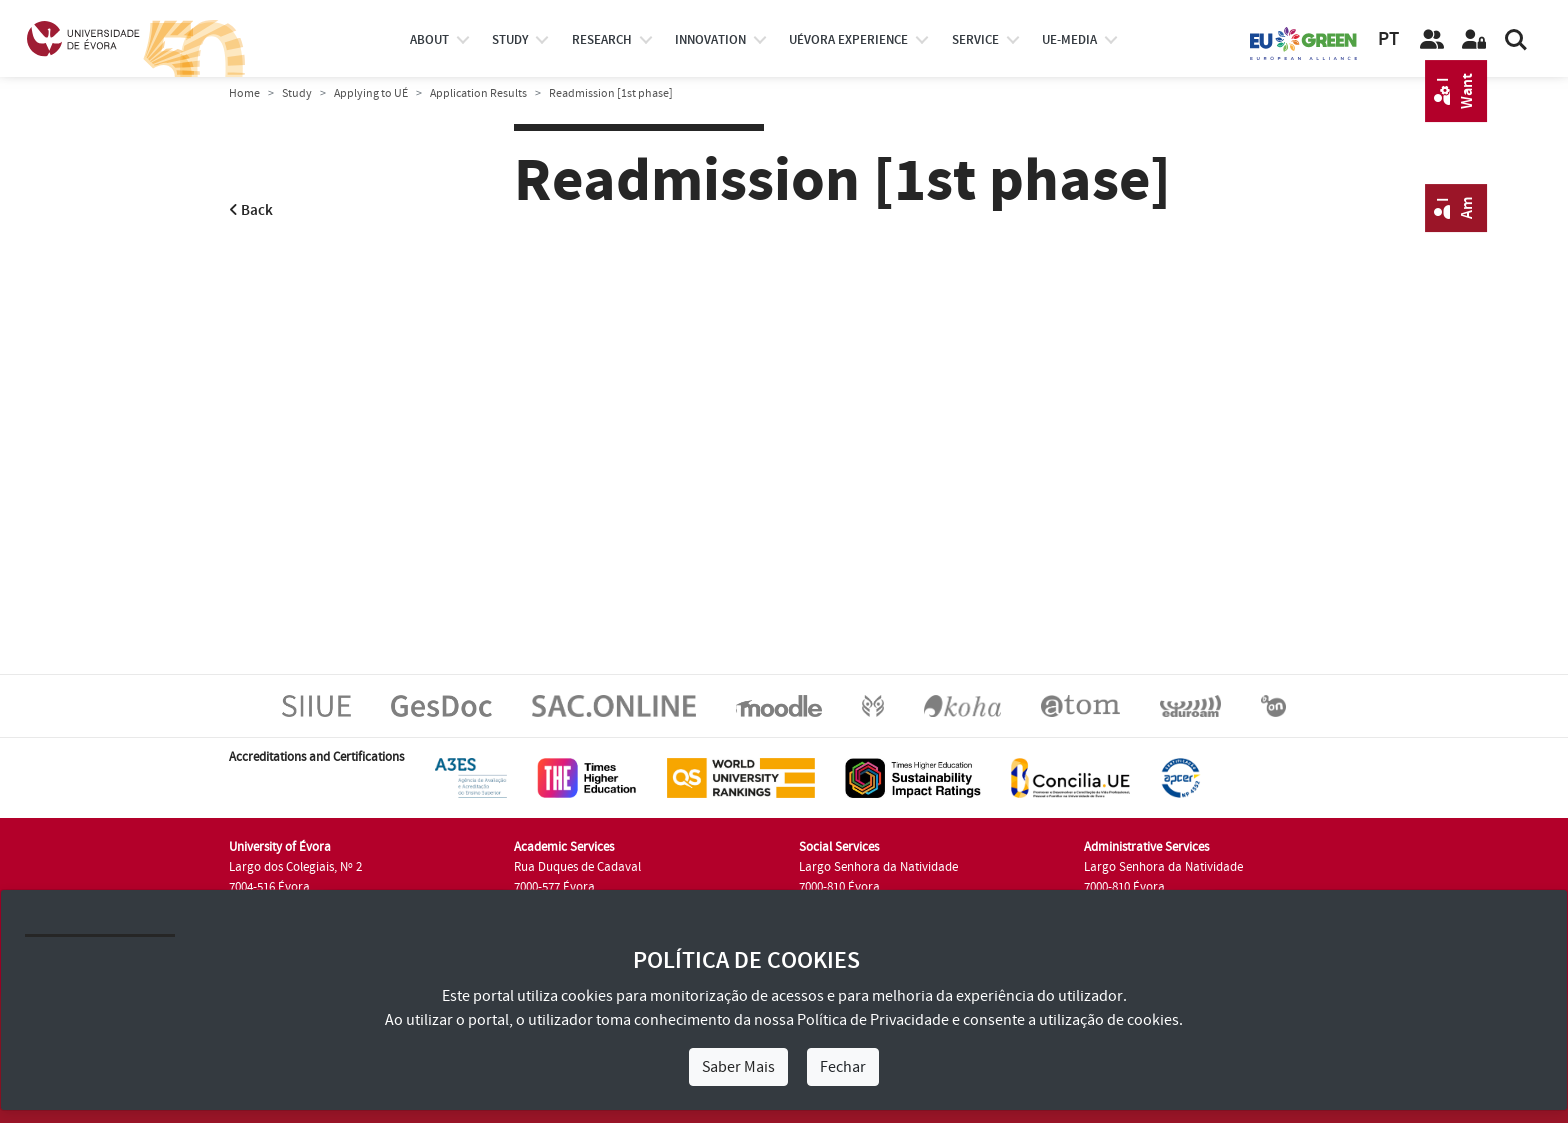 This screenshot has width=1568, height=1123. I want to click on Saber Mais, so click(738, 1067).